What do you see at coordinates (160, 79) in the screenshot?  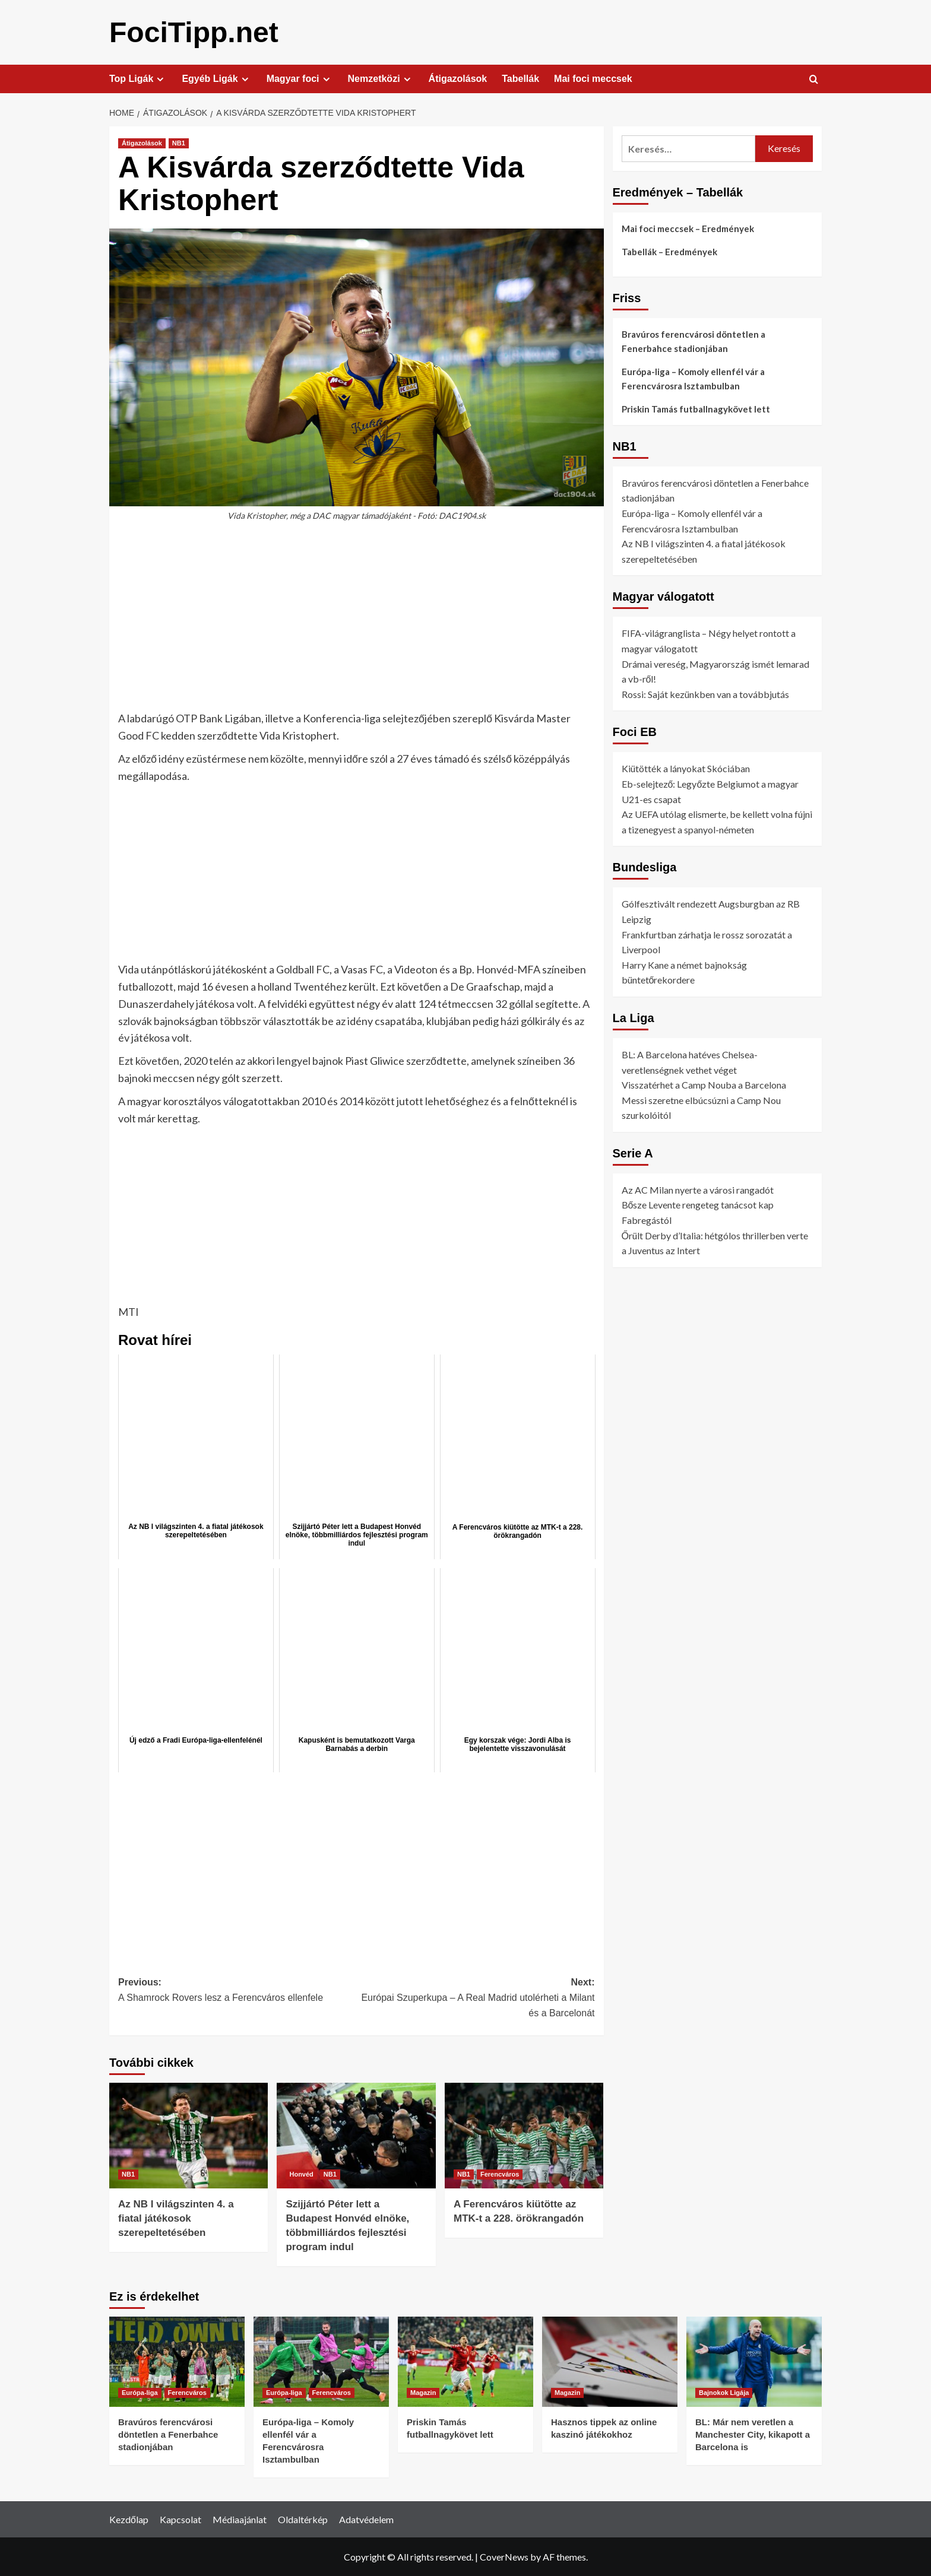 I see `[Expand menu]` at bounding box center [160, 79].